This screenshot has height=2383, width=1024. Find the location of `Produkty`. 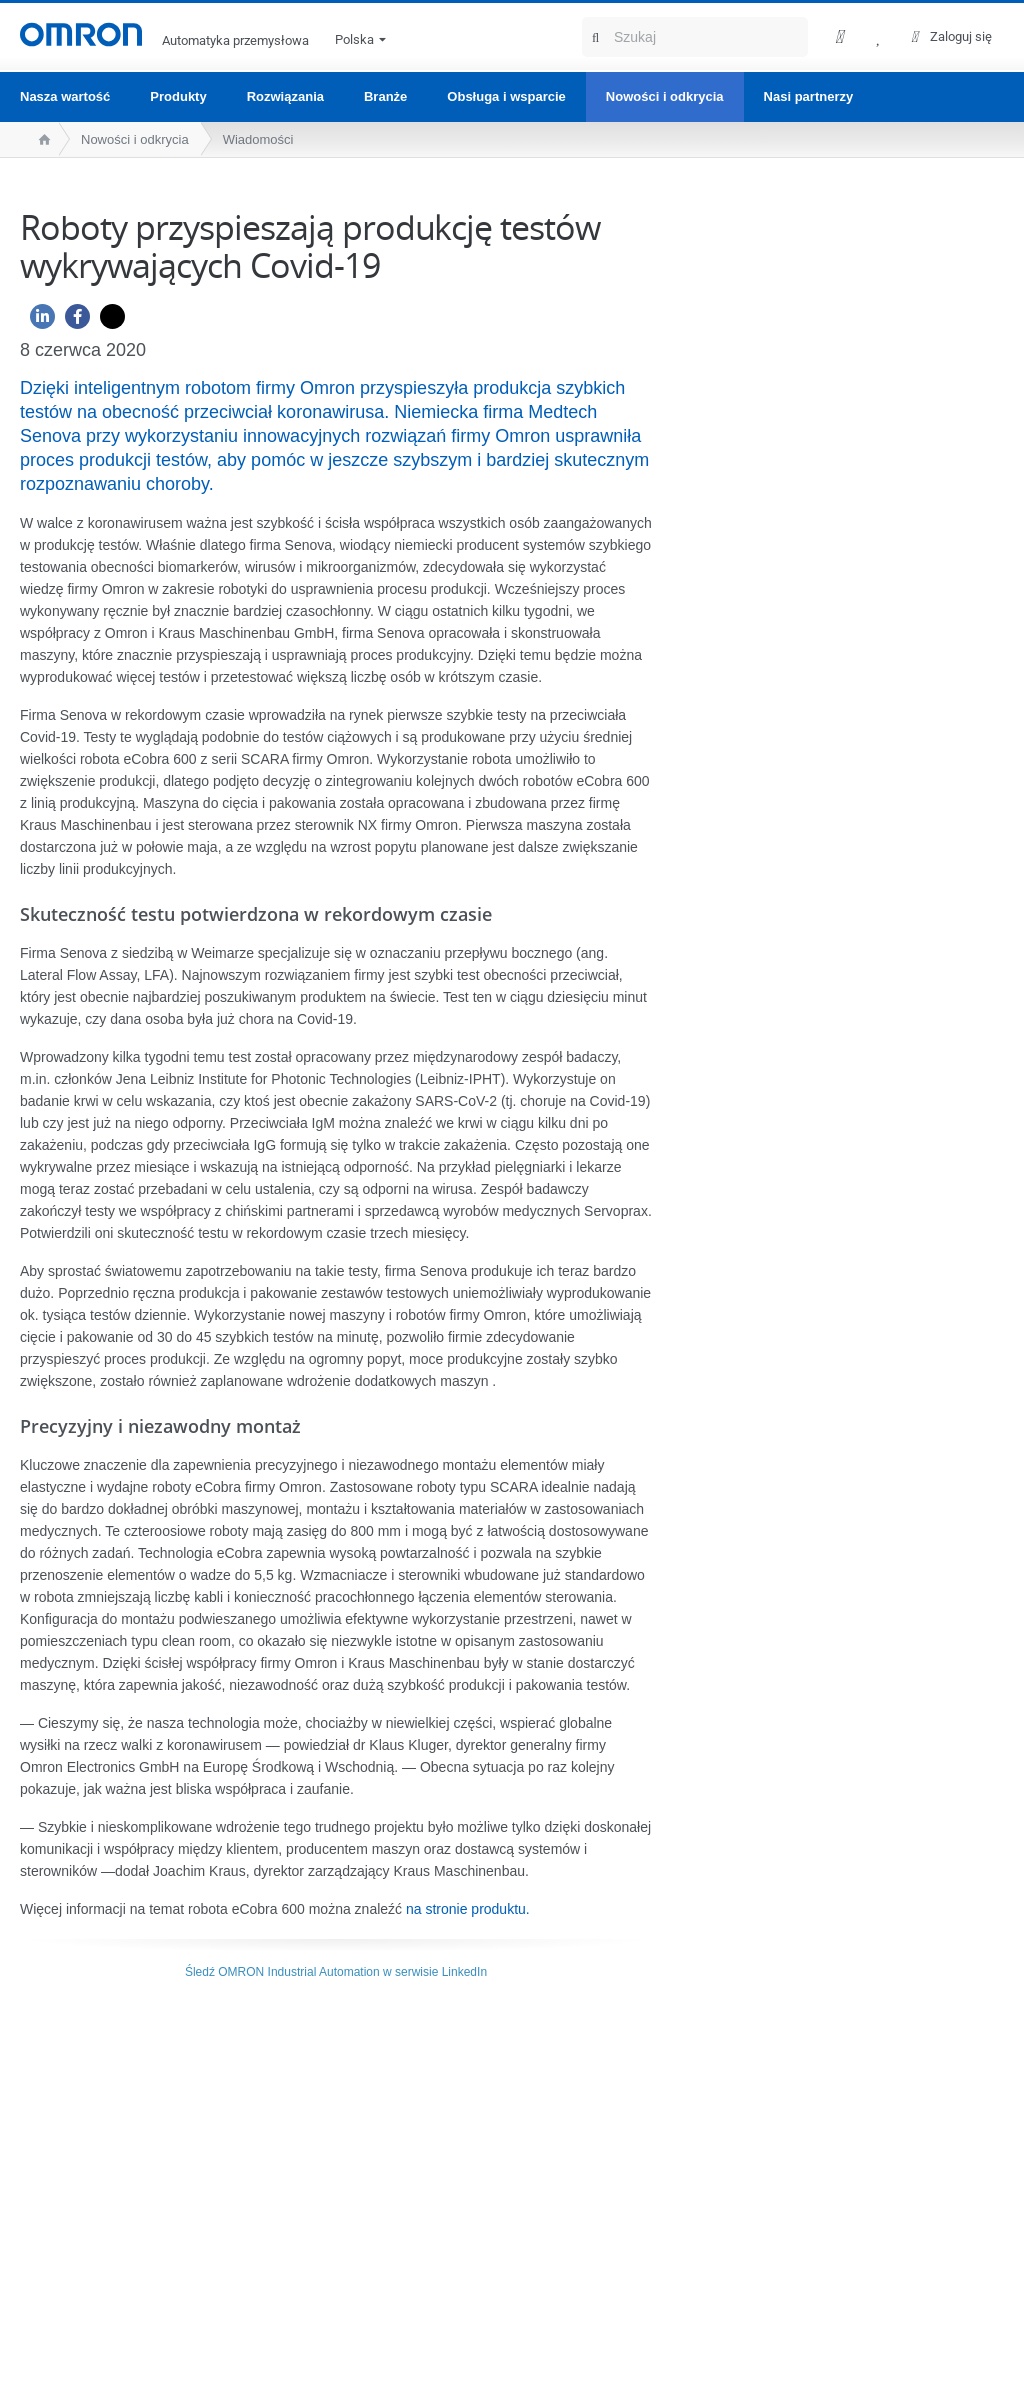

Produkty is located at coordinates (178, 96).